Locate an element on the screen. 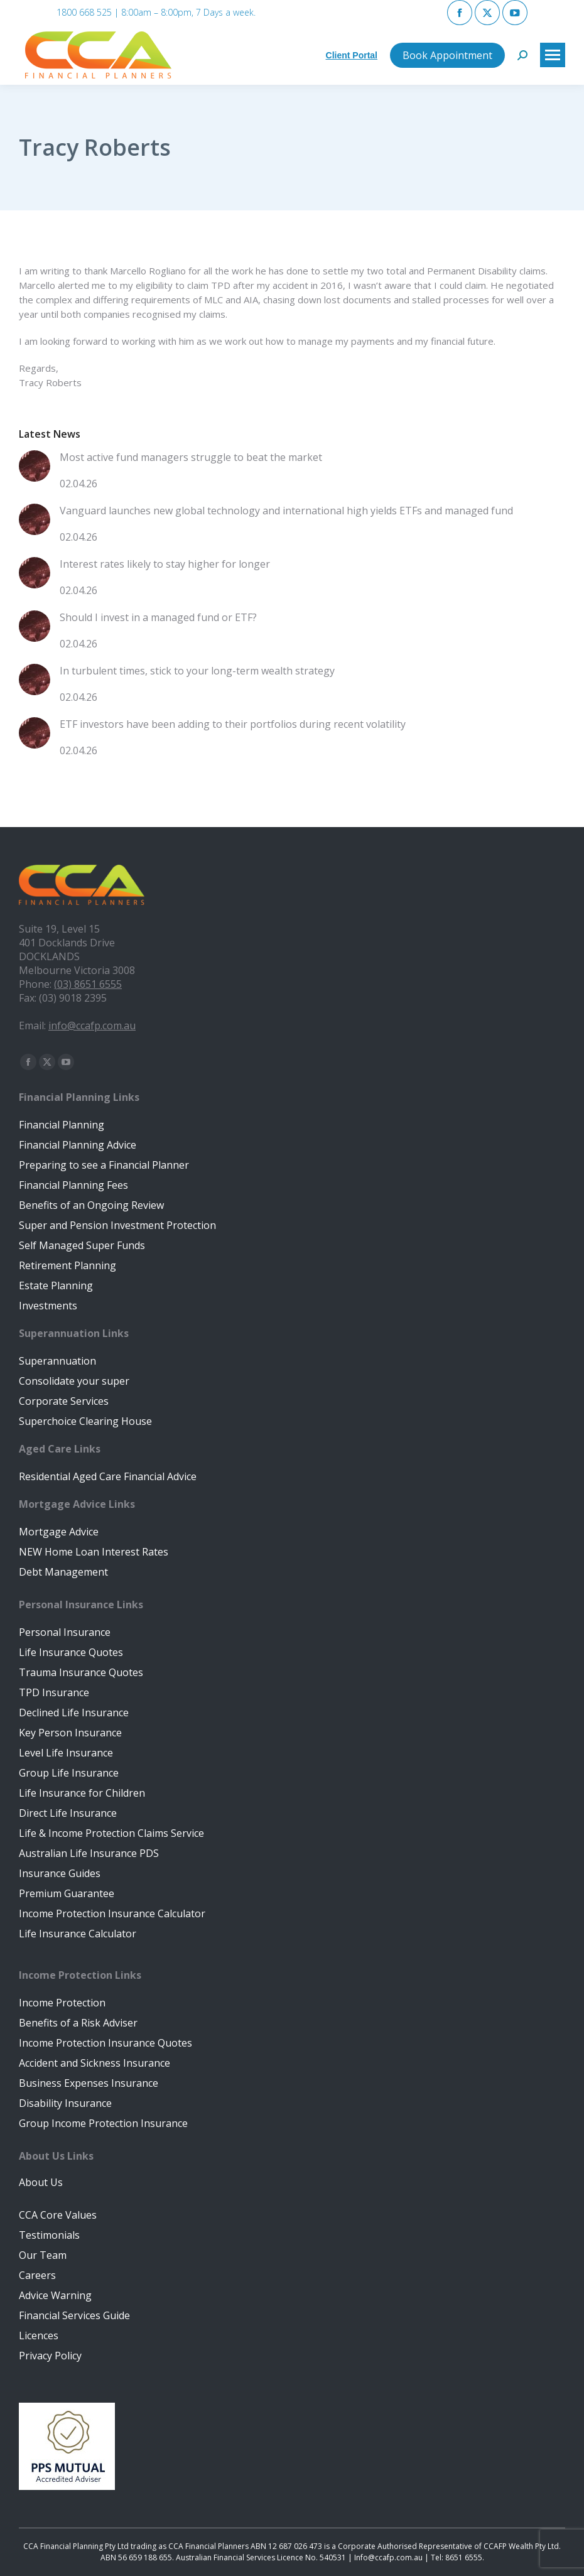  Financial Planning is located at coordinates (61, 1125).